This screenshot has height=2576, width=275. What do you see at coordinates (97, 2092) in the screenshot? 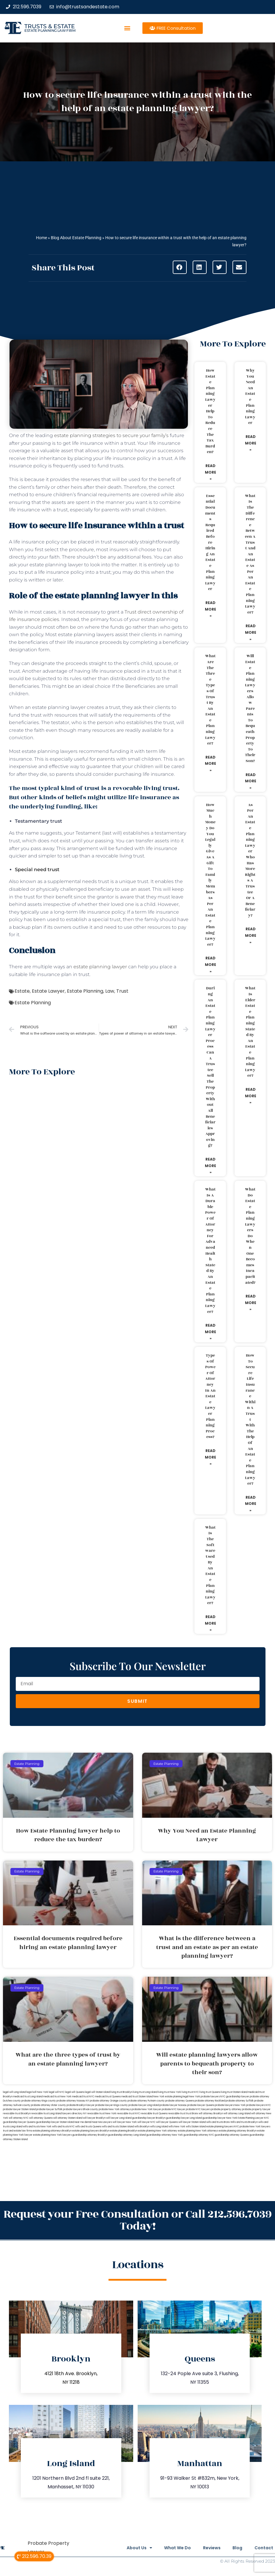
I see `legal will Staten Island` at bounding box center [97, 2092].